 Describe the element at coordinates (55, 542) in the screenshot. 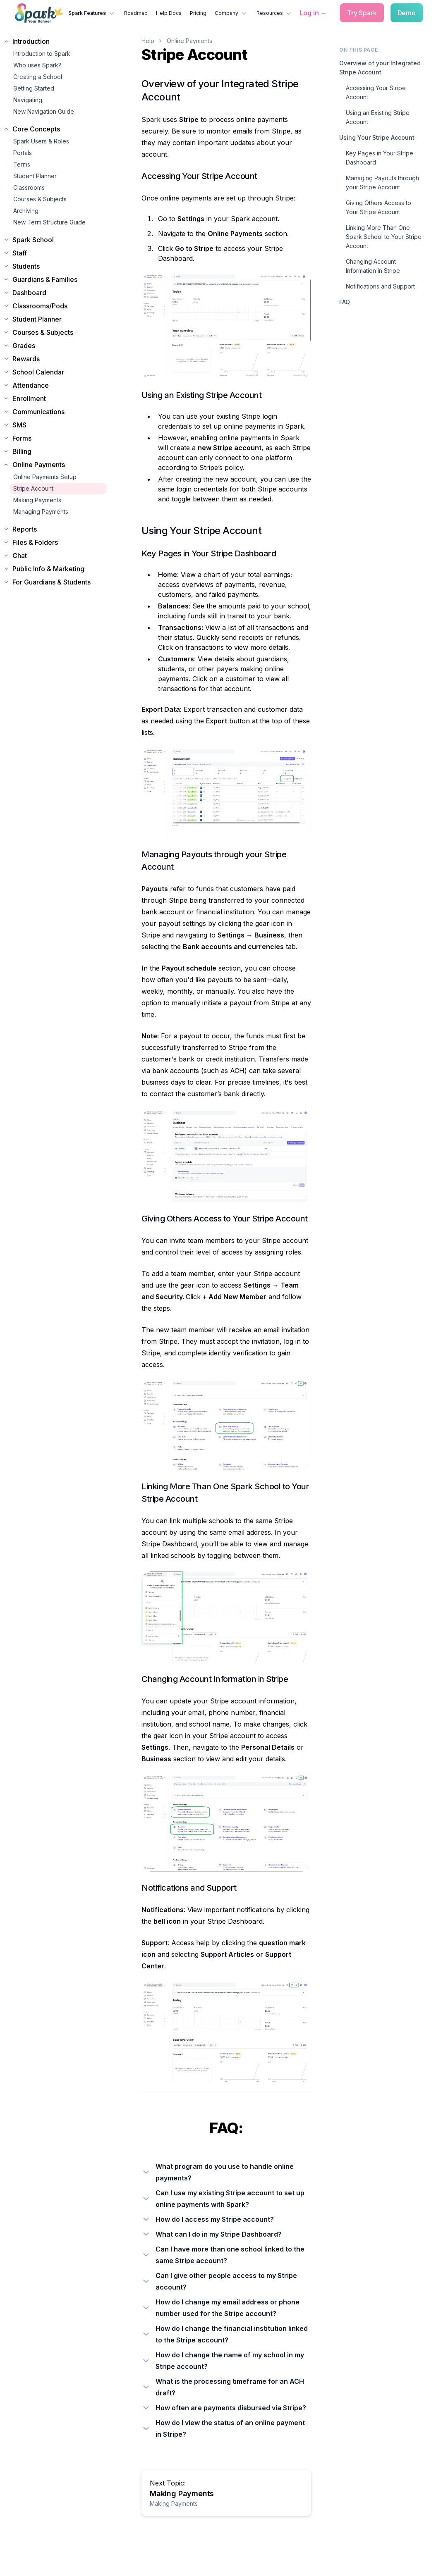

I see `[Expand Files & Folders section]` at that location.